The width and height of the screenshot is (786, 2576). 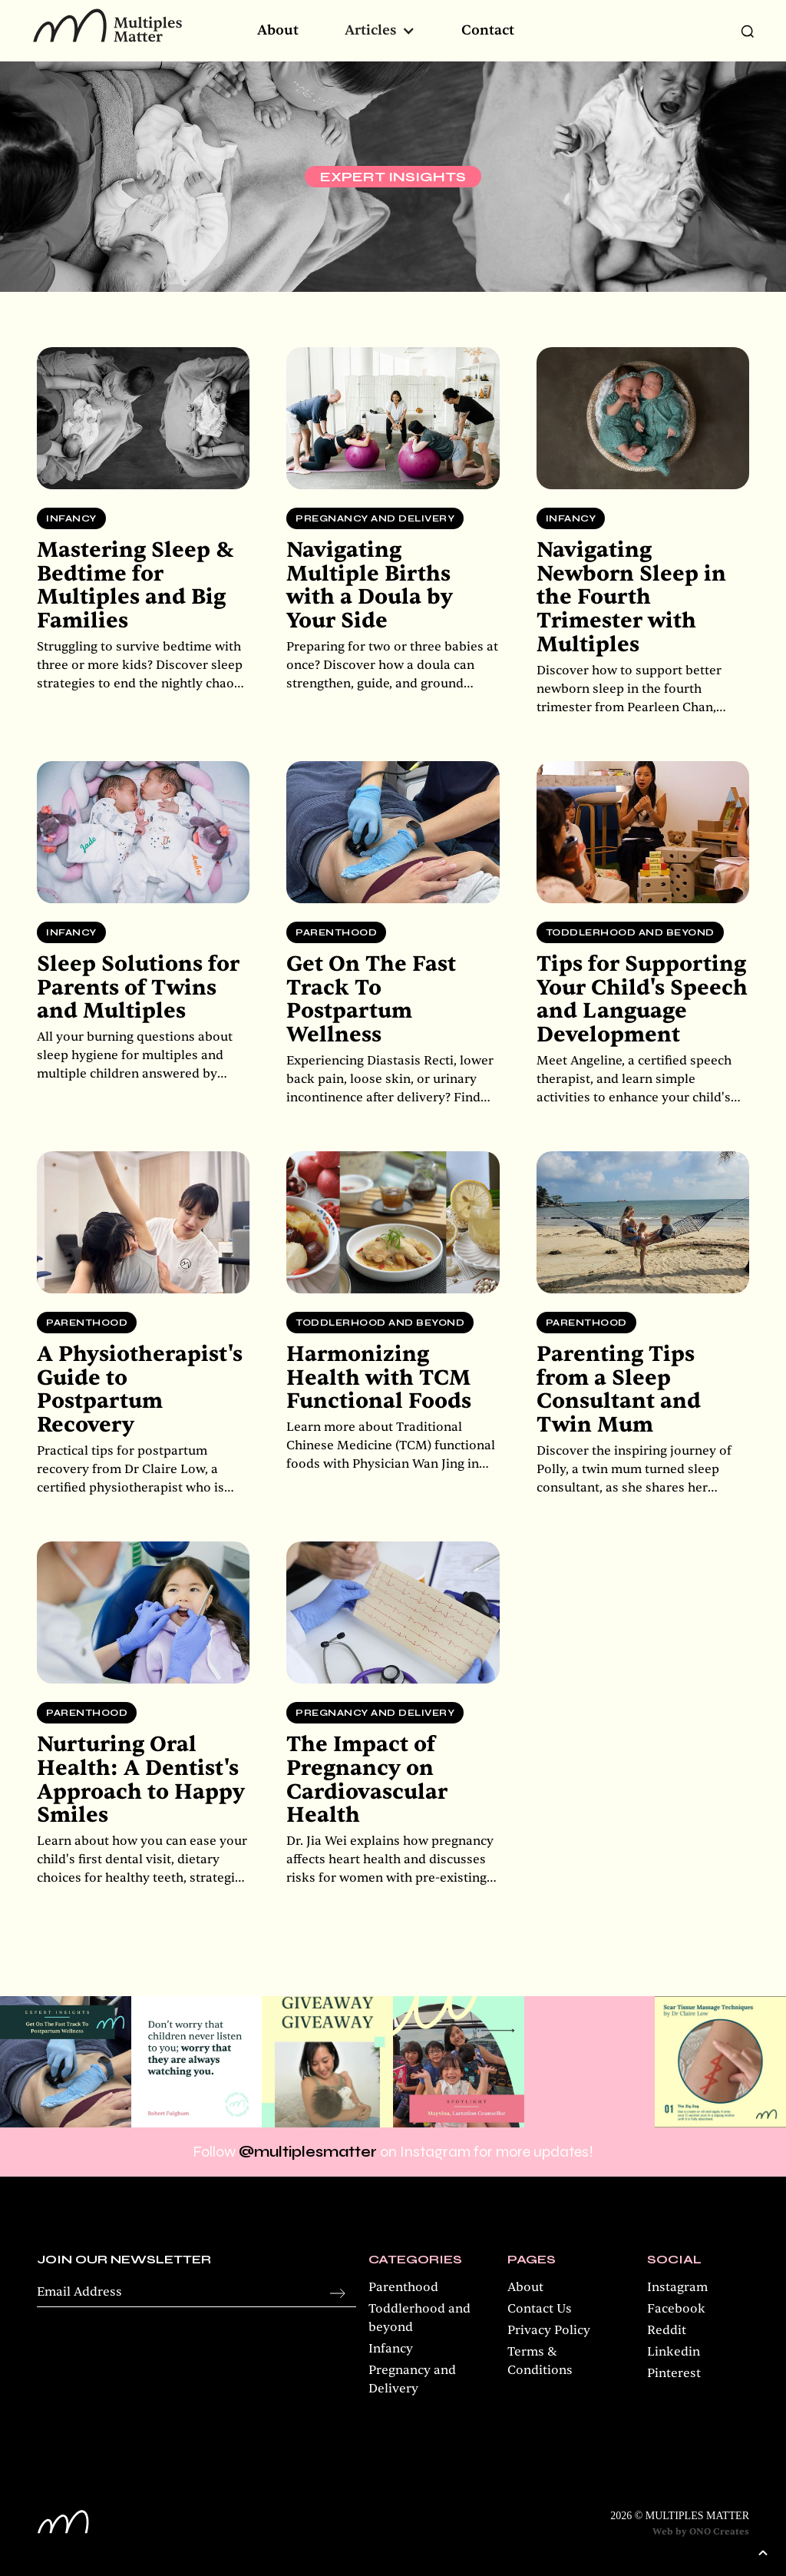 What do you see at coordinates (403, 2287) in the screenshot?
I see `Parenthood` at bounding box center [403, 2287].